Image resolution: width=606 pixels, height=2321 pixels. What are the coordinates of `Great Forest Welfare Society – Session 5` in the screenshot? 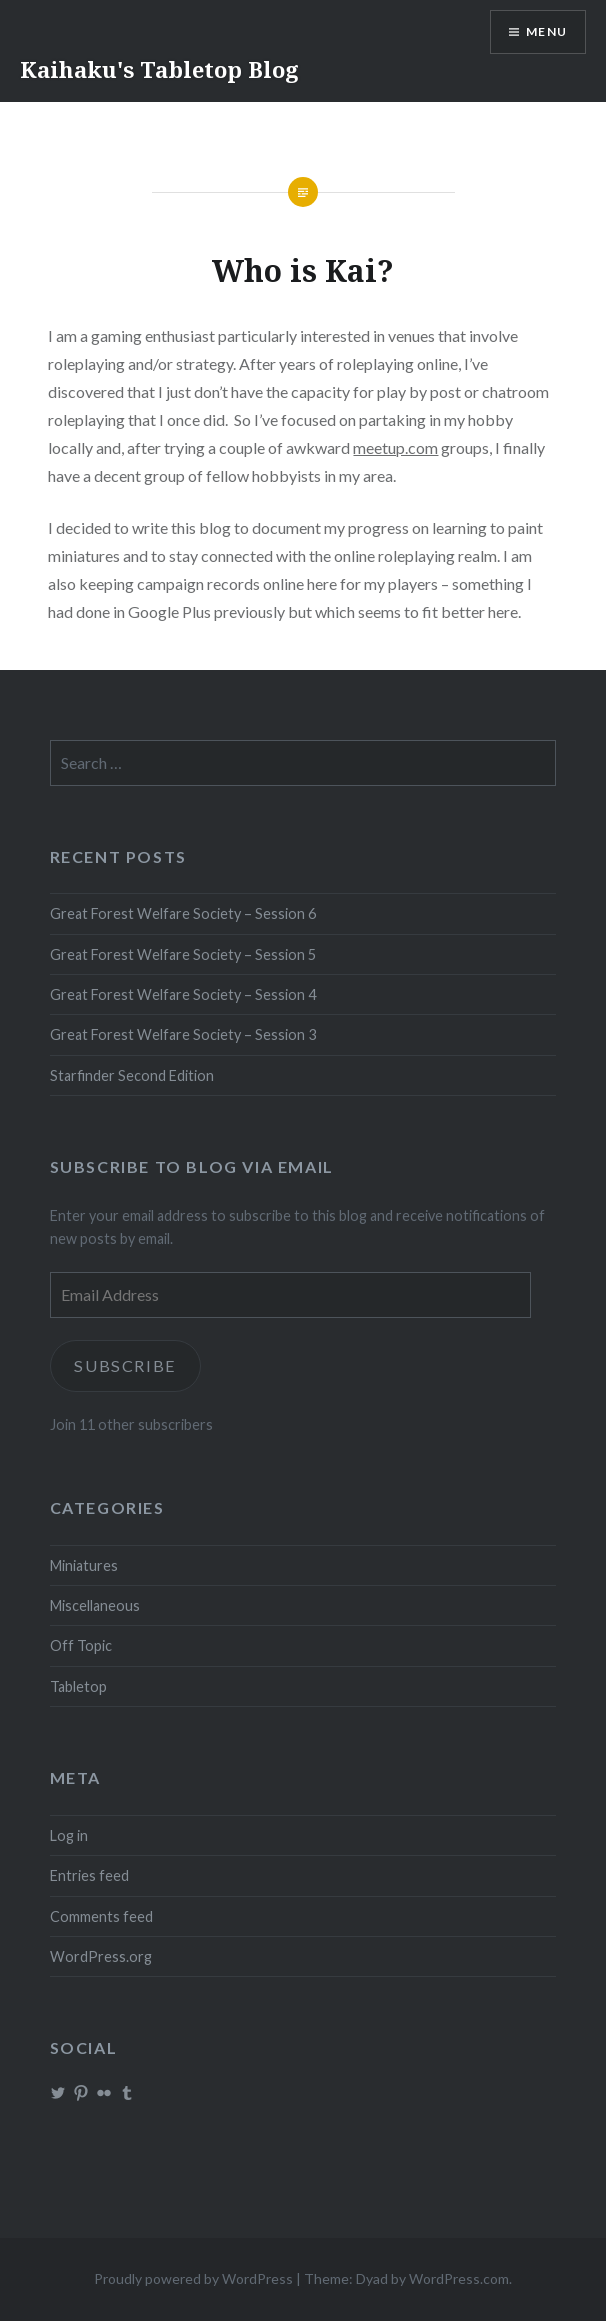 It's located at (183, 954).